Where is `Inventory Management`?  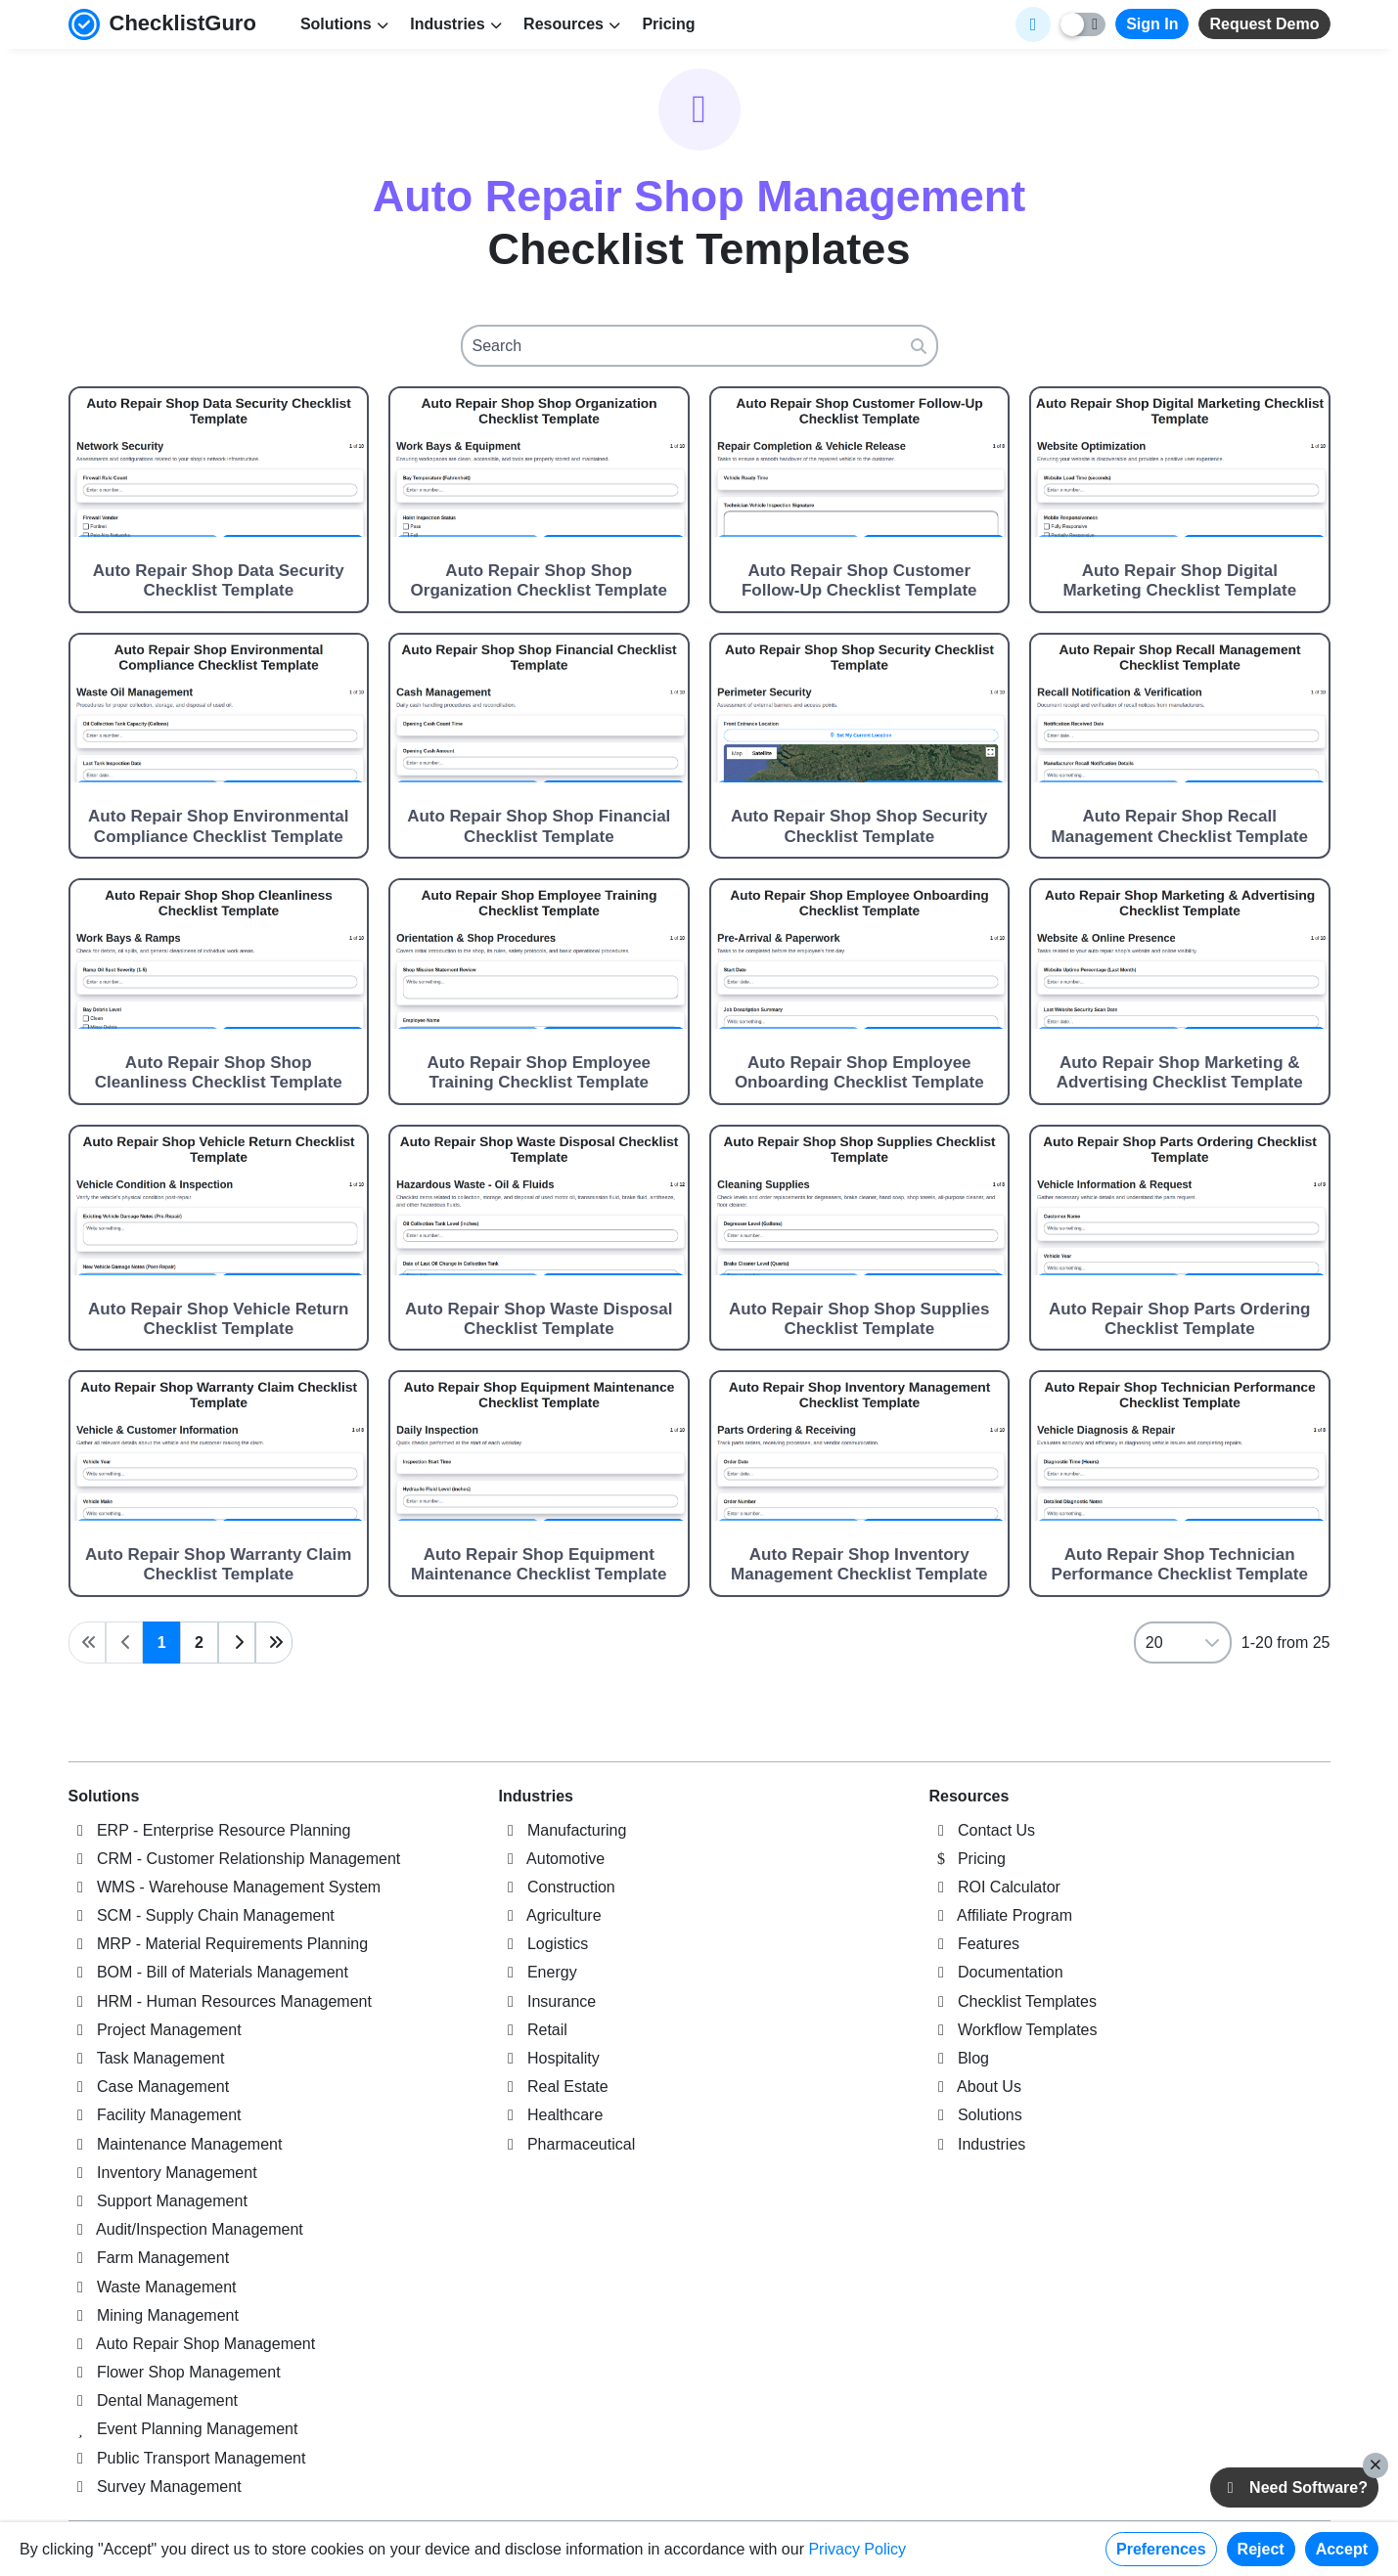
Inventory Management is located at coordinates (162, 2172).